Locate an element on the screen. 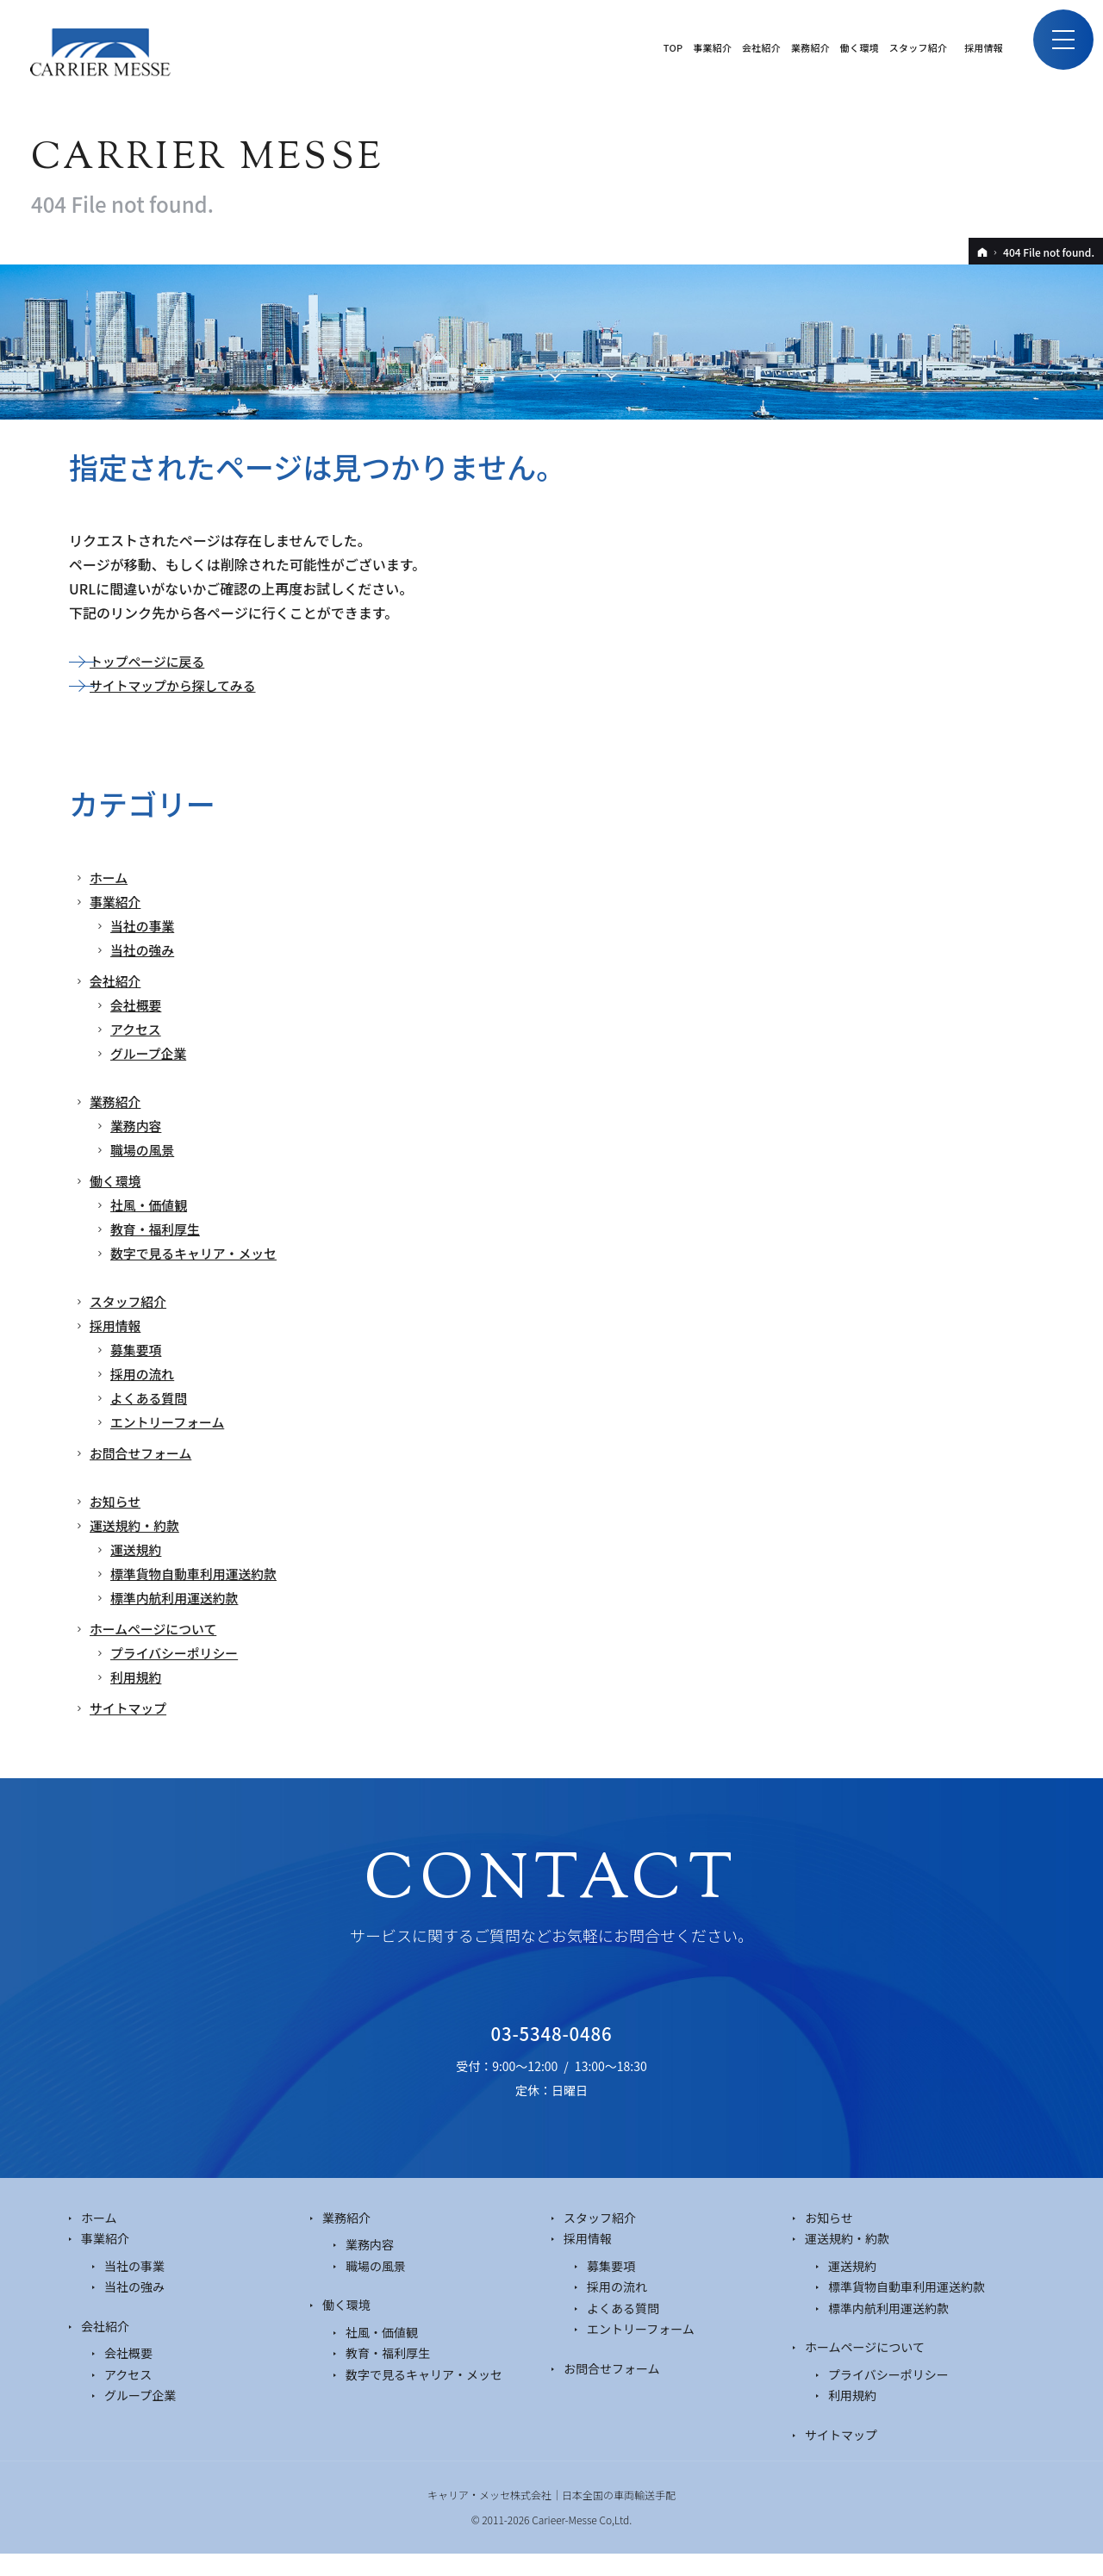  社風・価値観 is located at coordinates (151, 1204).